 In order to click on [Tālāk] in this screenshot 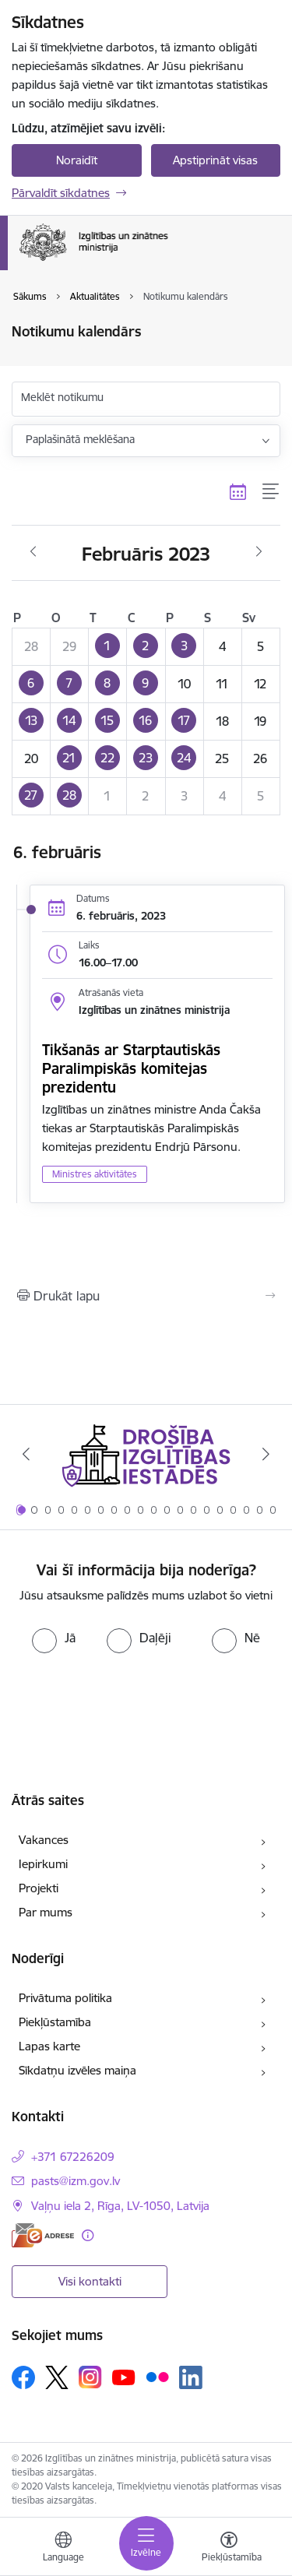, I will do `click(266, 1454)`.